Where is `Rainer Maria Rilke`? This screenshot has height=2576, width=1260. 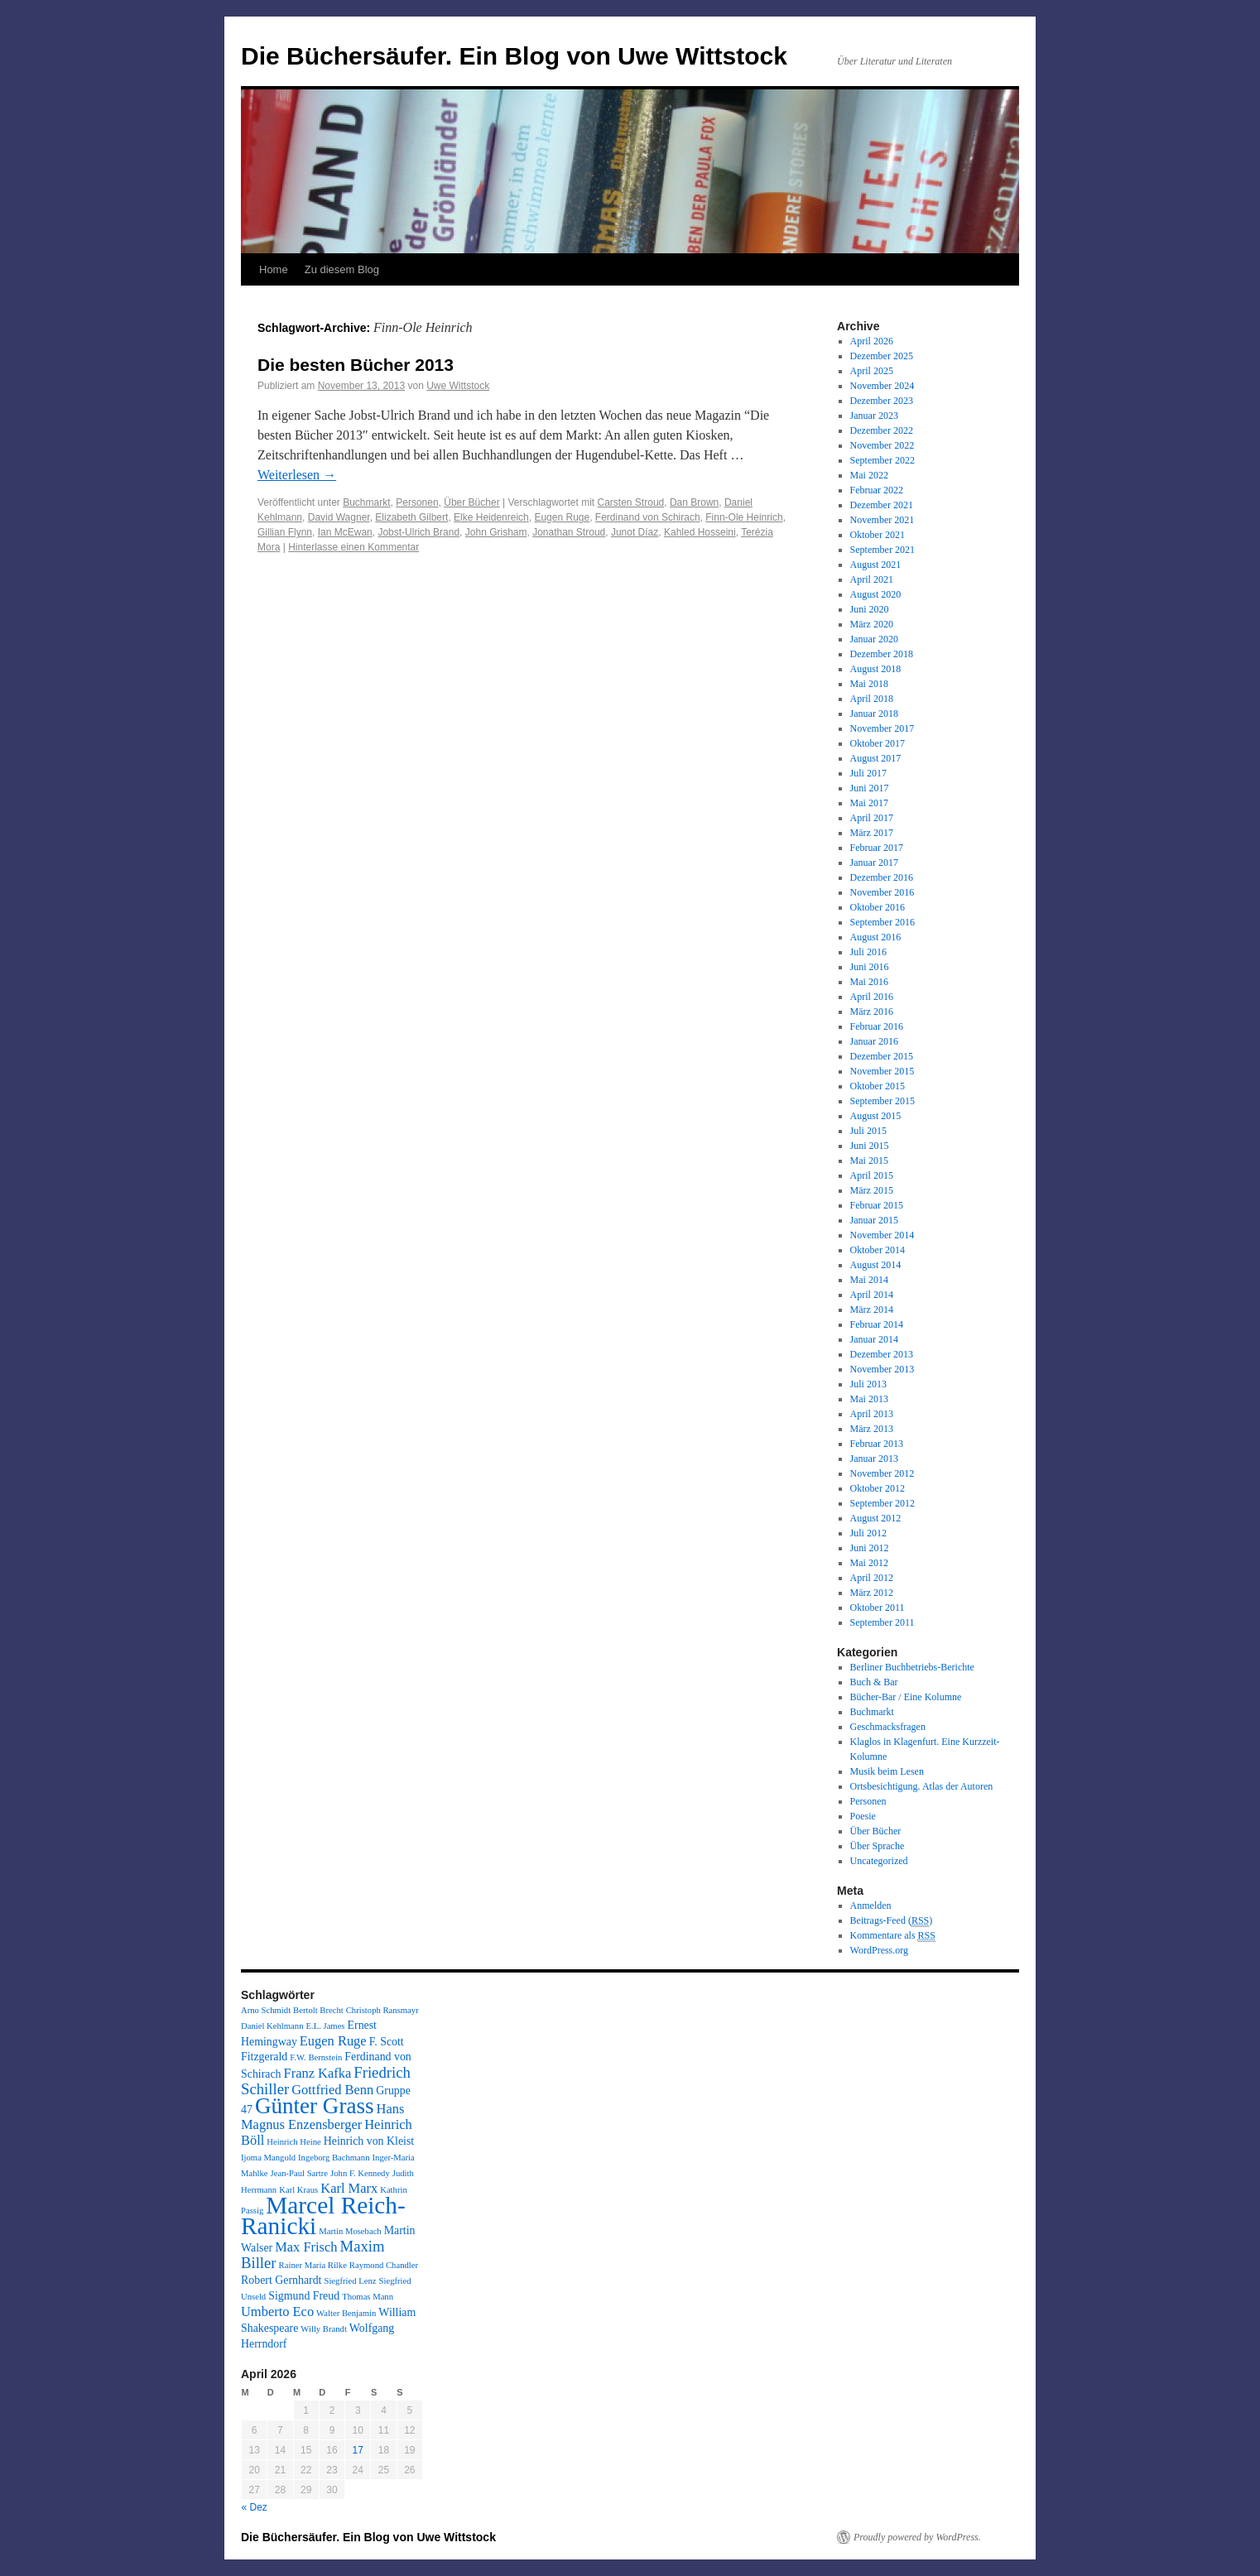
Rainer Maria Rilke is located at coordinates (313, 2265).